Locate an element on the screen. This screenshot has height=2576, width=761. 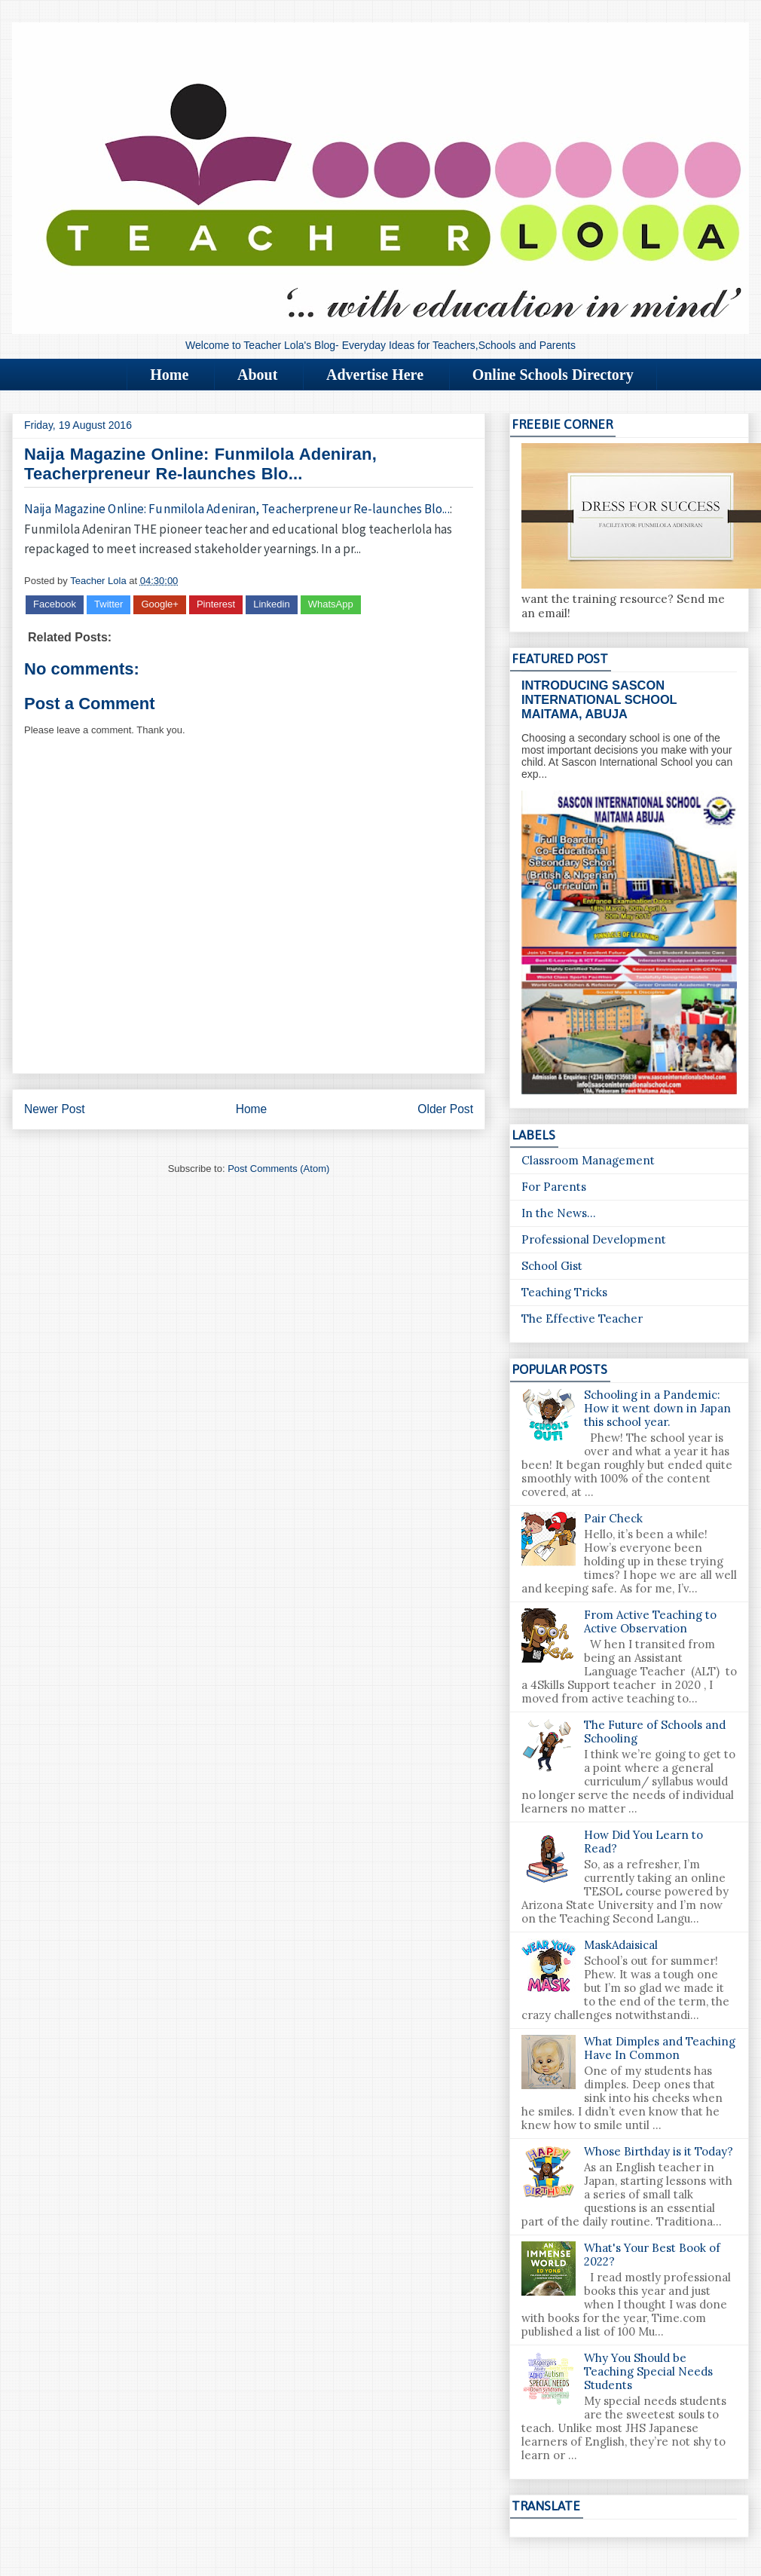
Google+ is located at coordinates (160, 604).